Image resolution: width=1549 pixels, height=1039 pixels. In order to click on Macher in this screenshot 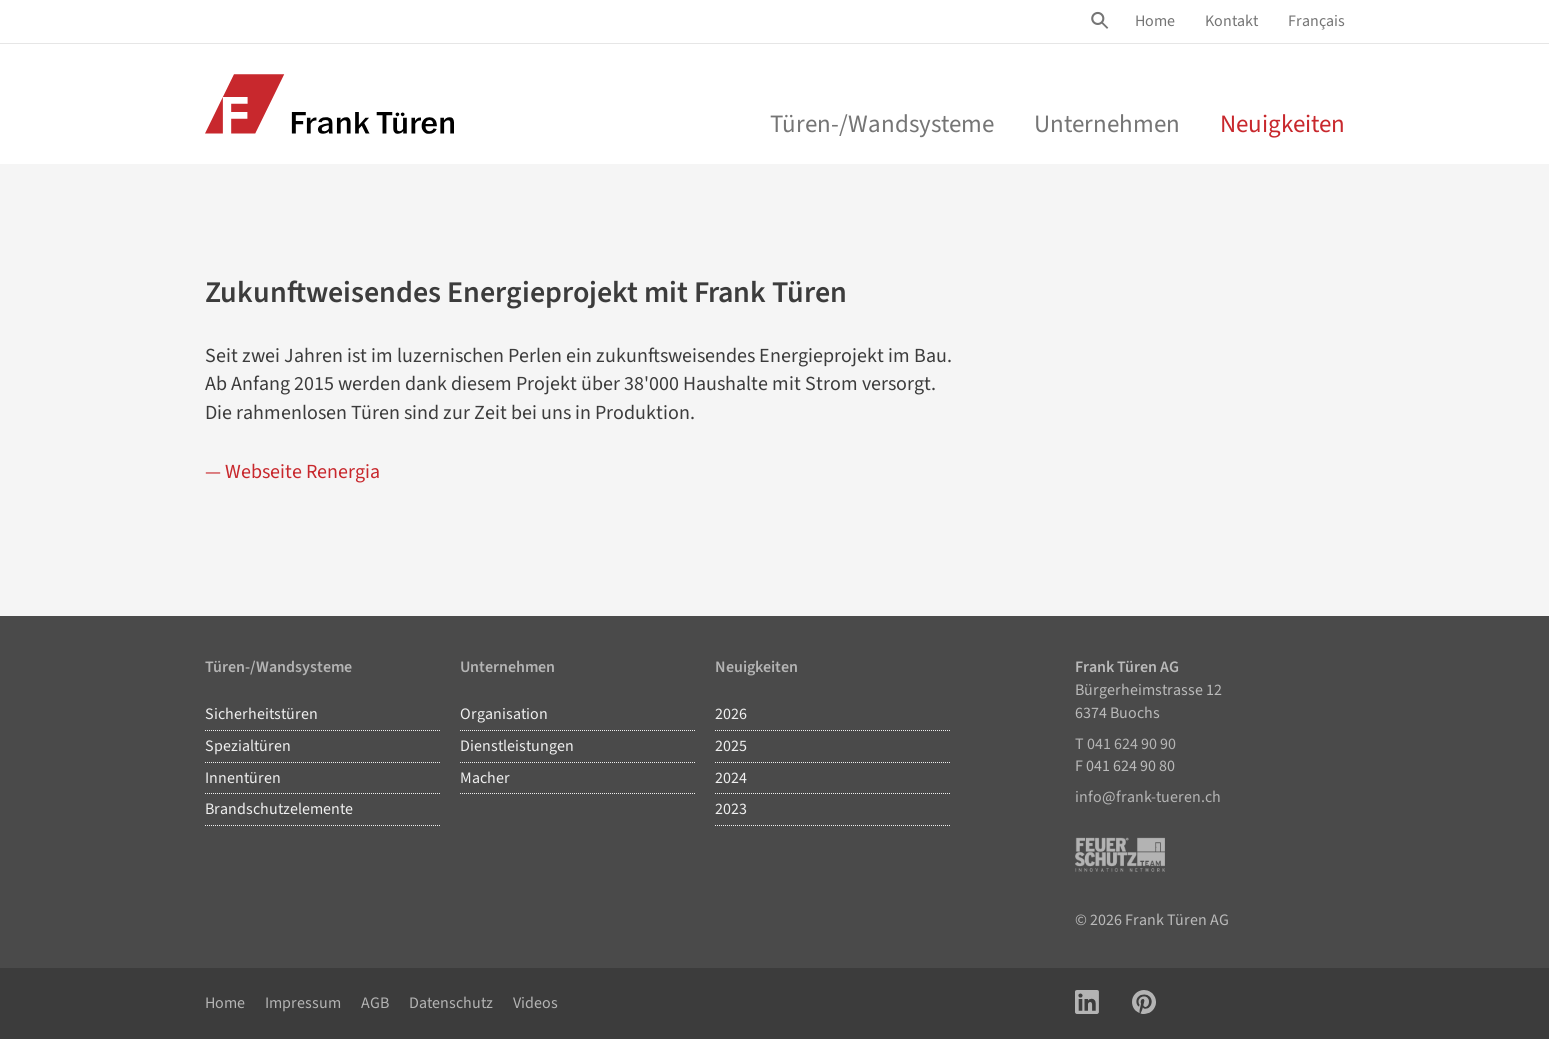, I will do `click(485, 778)`.